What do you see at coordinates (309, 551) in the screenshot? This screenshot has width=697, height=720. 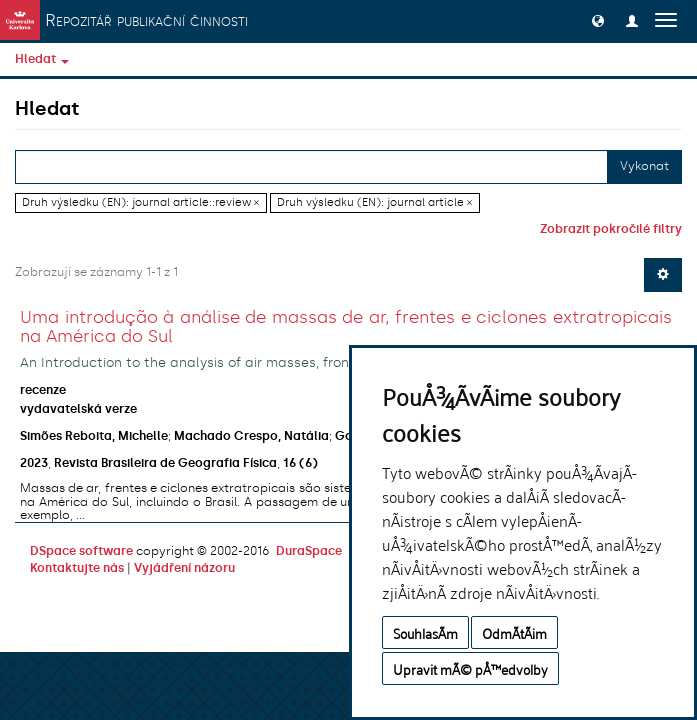 I see `DuraSpace` at bounding box center [309, 551].